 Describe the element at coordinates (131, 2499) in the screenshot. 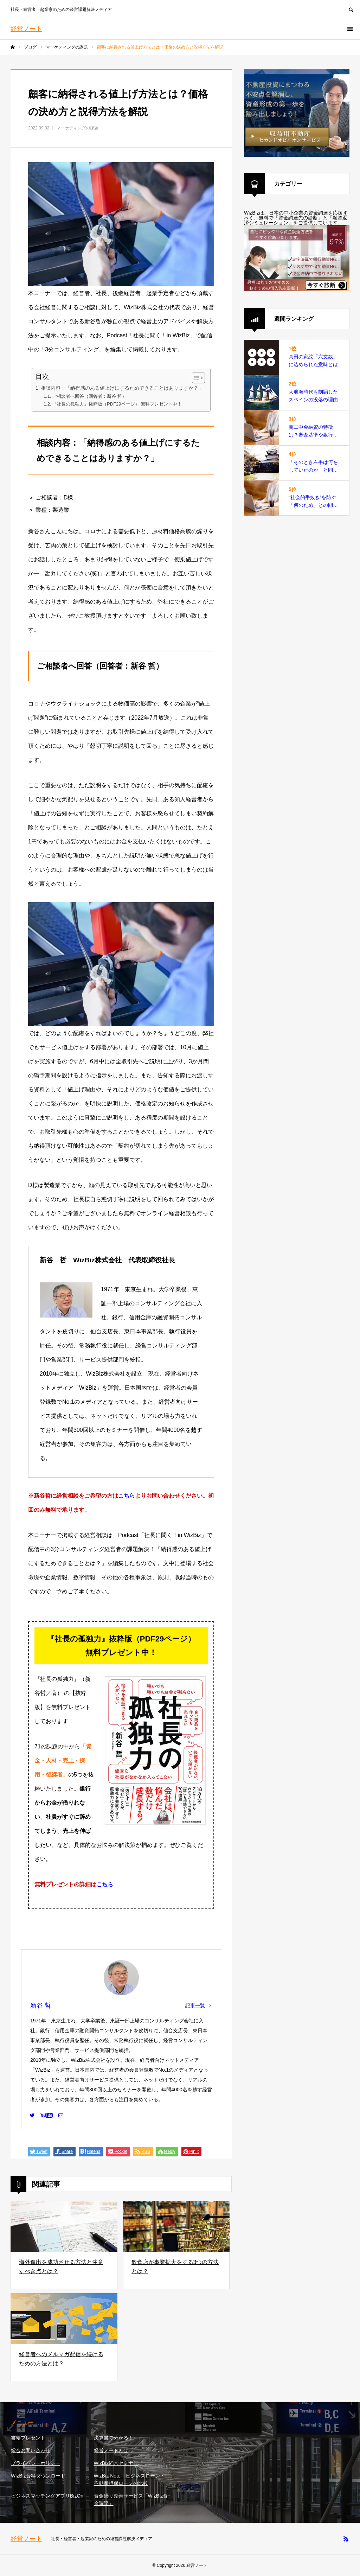

I see `資金繰り改善サービス「WizBiz資金調達」` at that location.